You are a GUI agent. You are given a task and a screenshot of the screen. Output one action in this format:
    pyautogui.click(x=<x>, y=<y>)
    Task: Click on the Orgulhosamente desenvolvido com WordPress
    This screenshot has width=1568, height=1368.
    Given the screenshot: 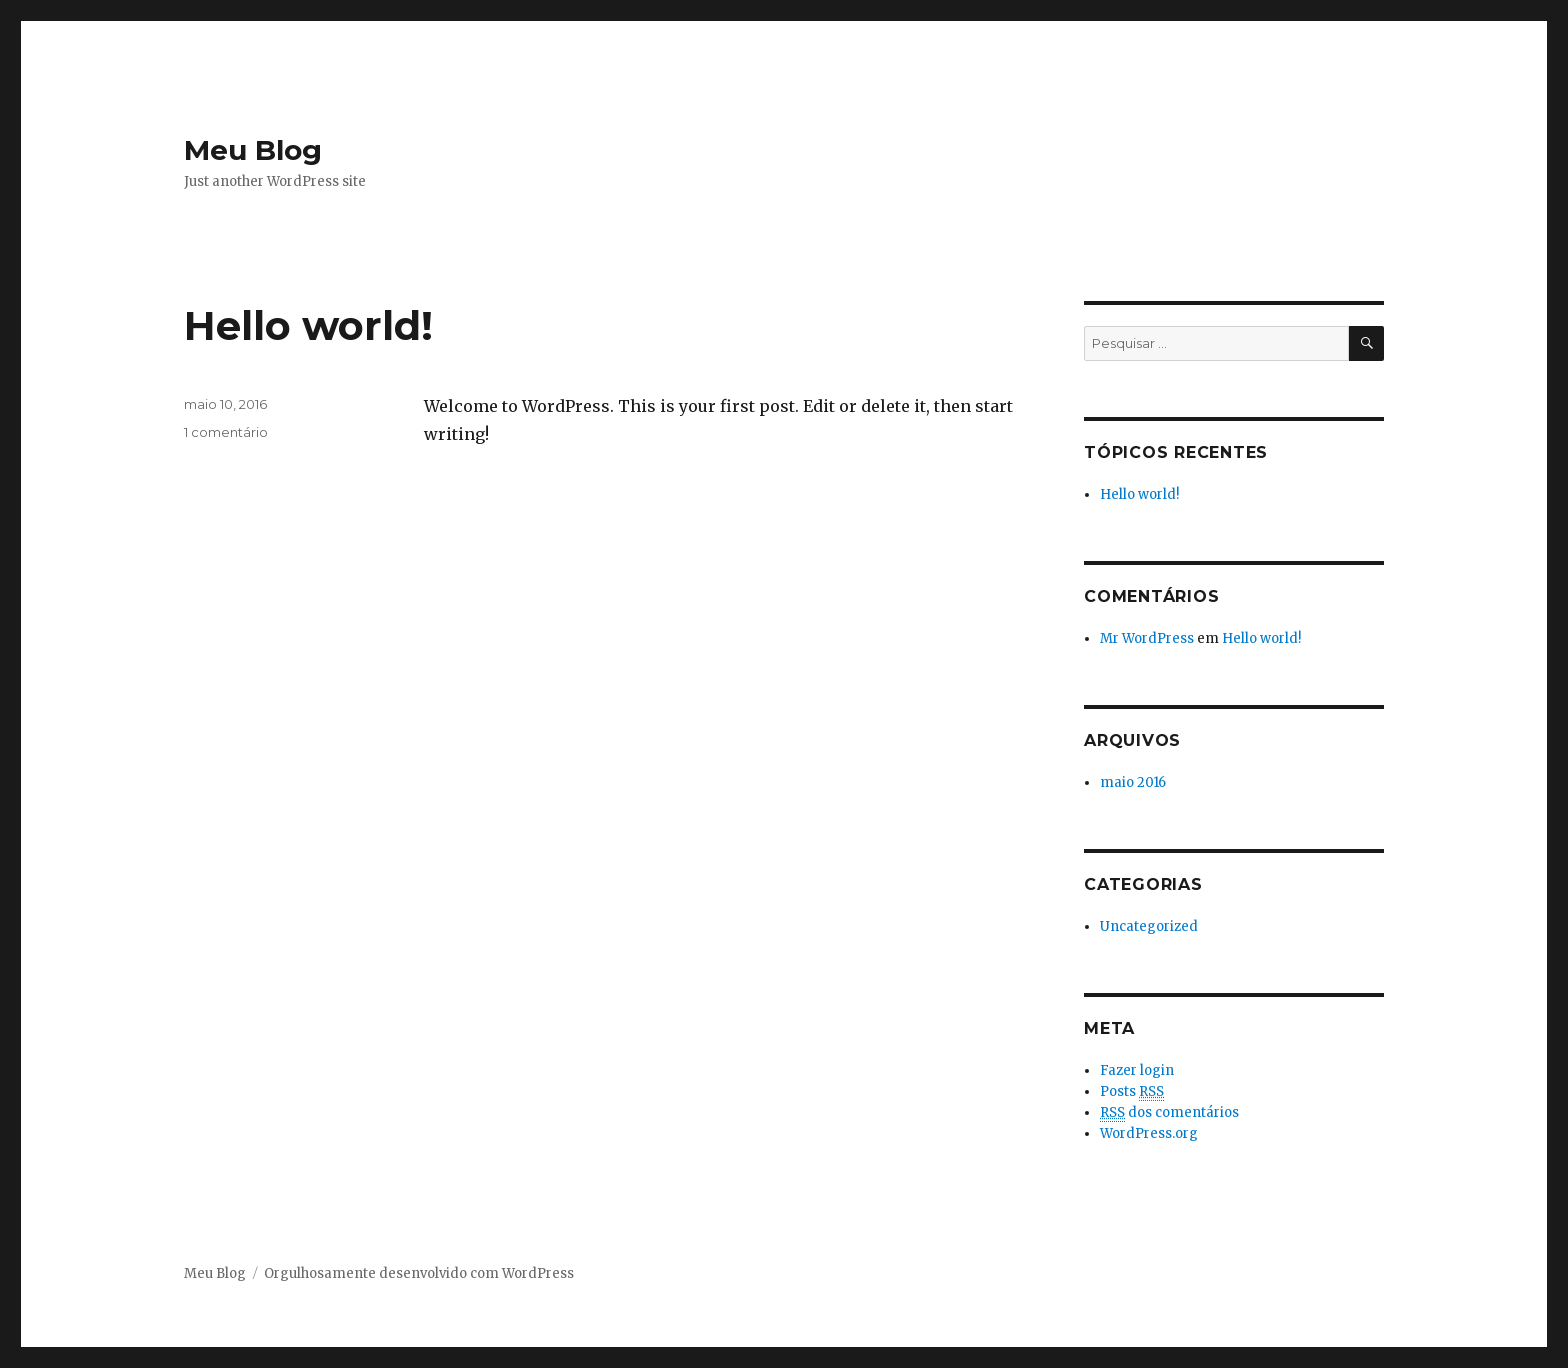 What is the action you would take?
    pyautogui.click(x=419, y=1273)
    